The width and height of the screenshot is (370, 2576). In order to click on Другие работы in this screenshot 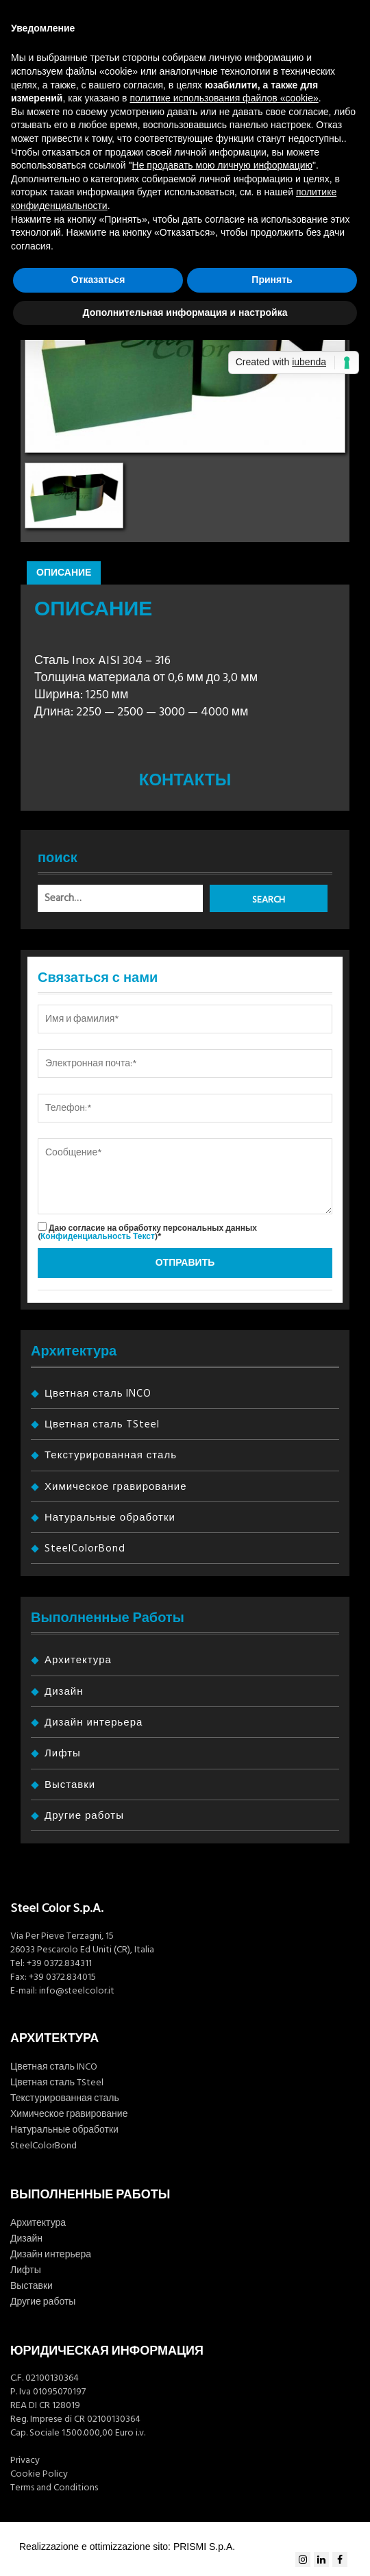, I will do `click(84, 1815)`.